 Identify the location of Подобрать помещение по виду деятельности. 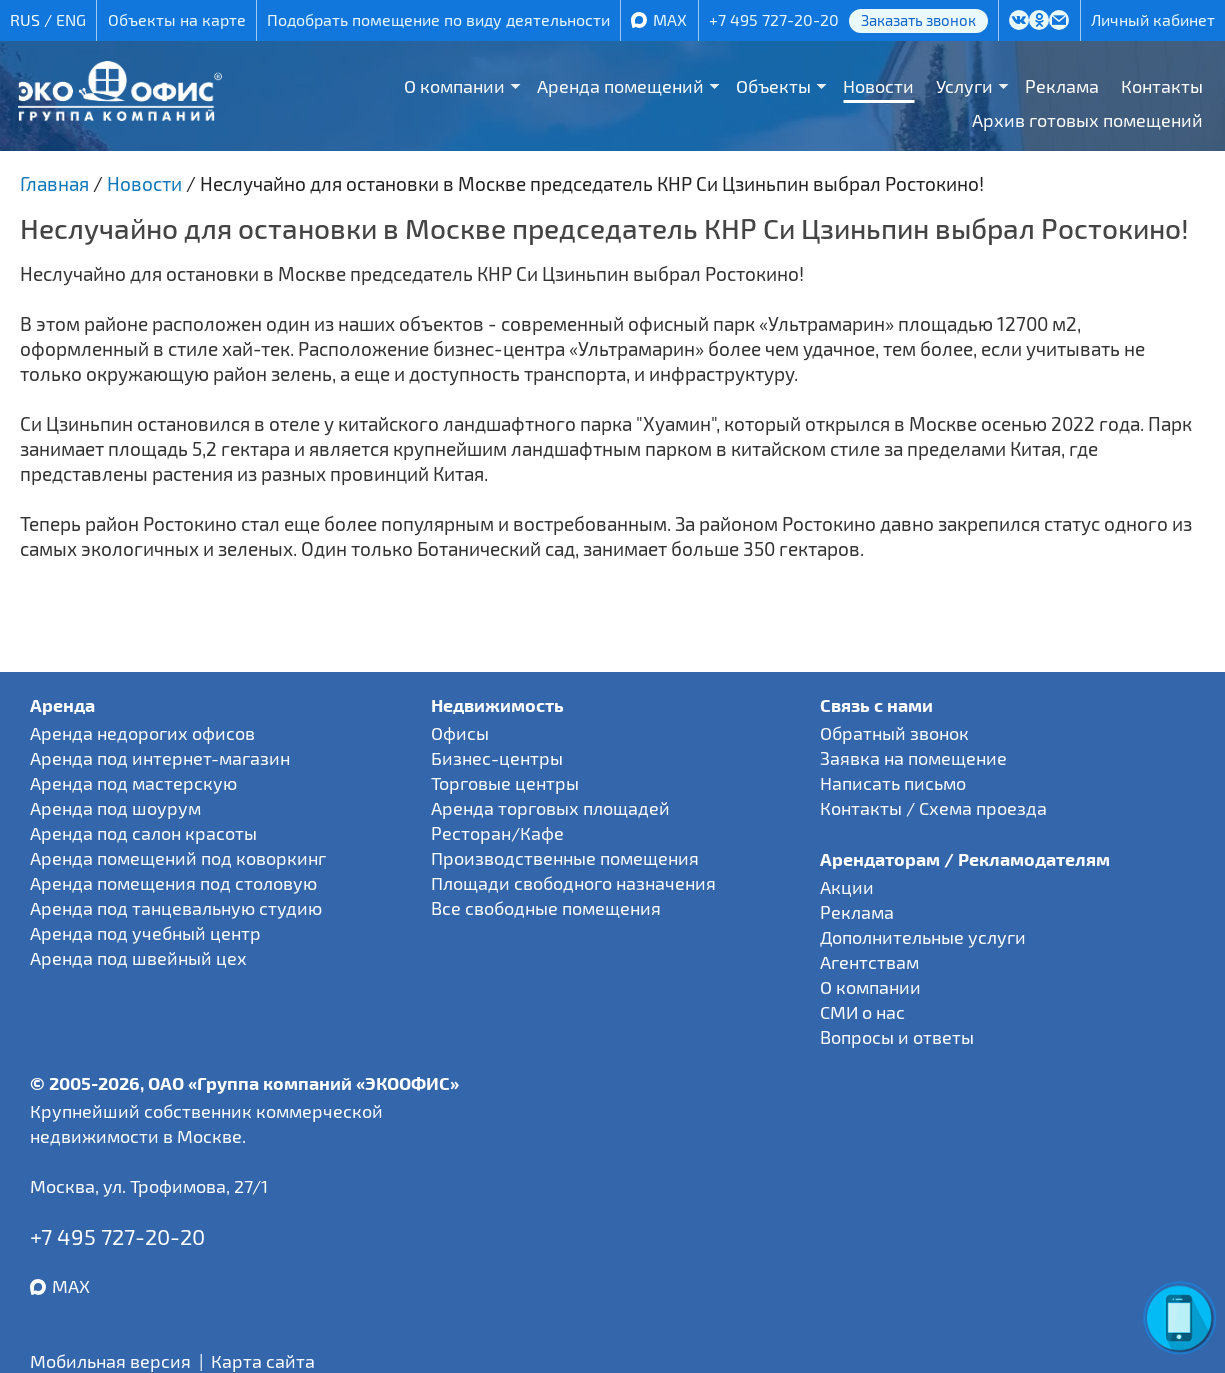
(438, 19).